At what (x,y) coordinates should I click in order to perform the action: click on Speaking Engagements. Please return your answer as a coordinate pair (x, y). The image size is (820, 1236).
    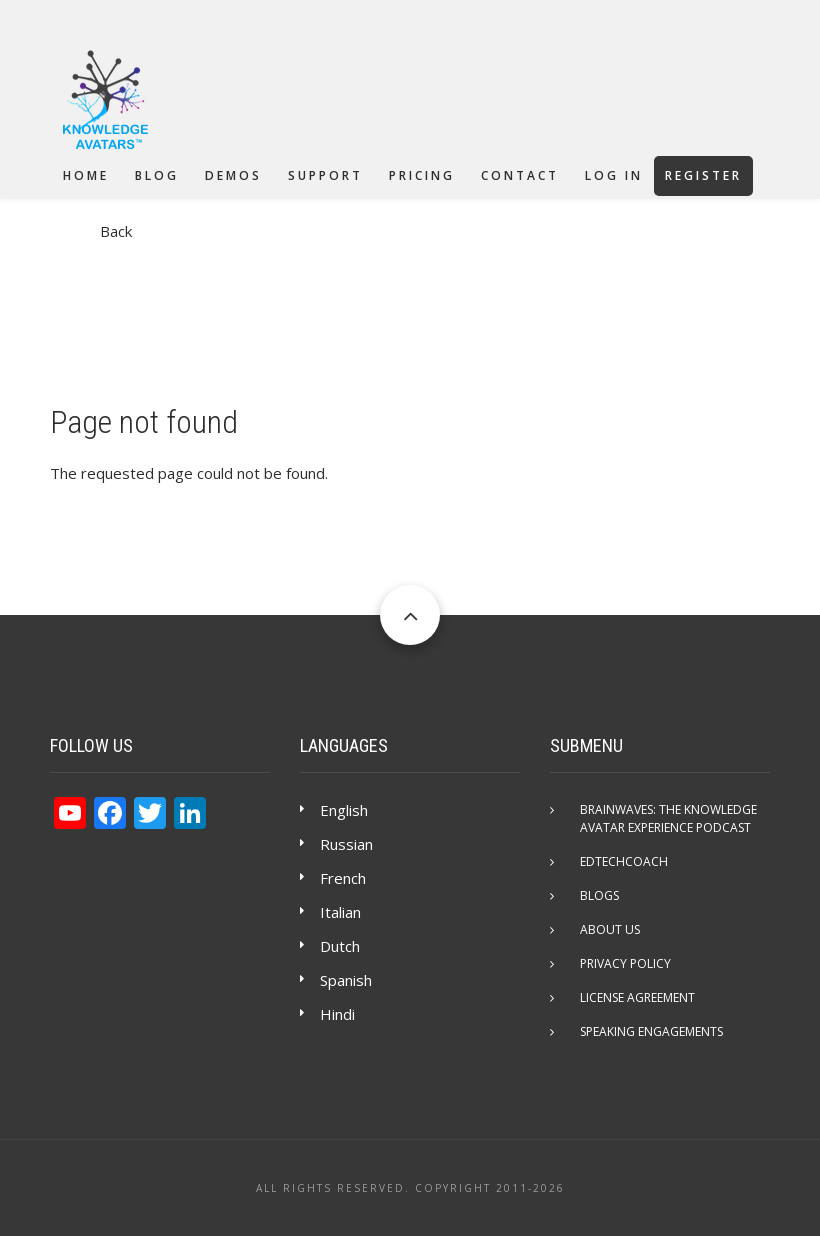
    Looking at the image, I should click on (651, 1031).